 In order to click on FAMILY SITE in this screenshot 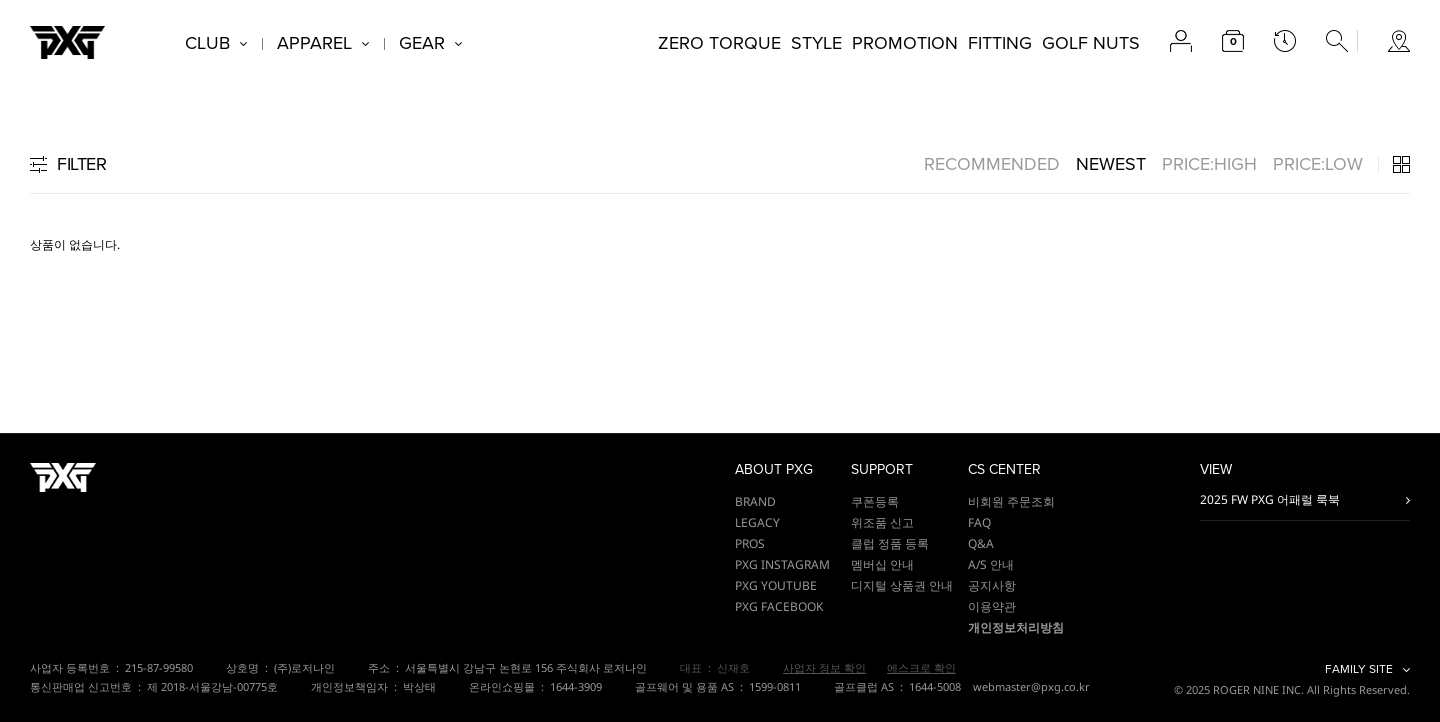, I will do `click(1359, 669)`.